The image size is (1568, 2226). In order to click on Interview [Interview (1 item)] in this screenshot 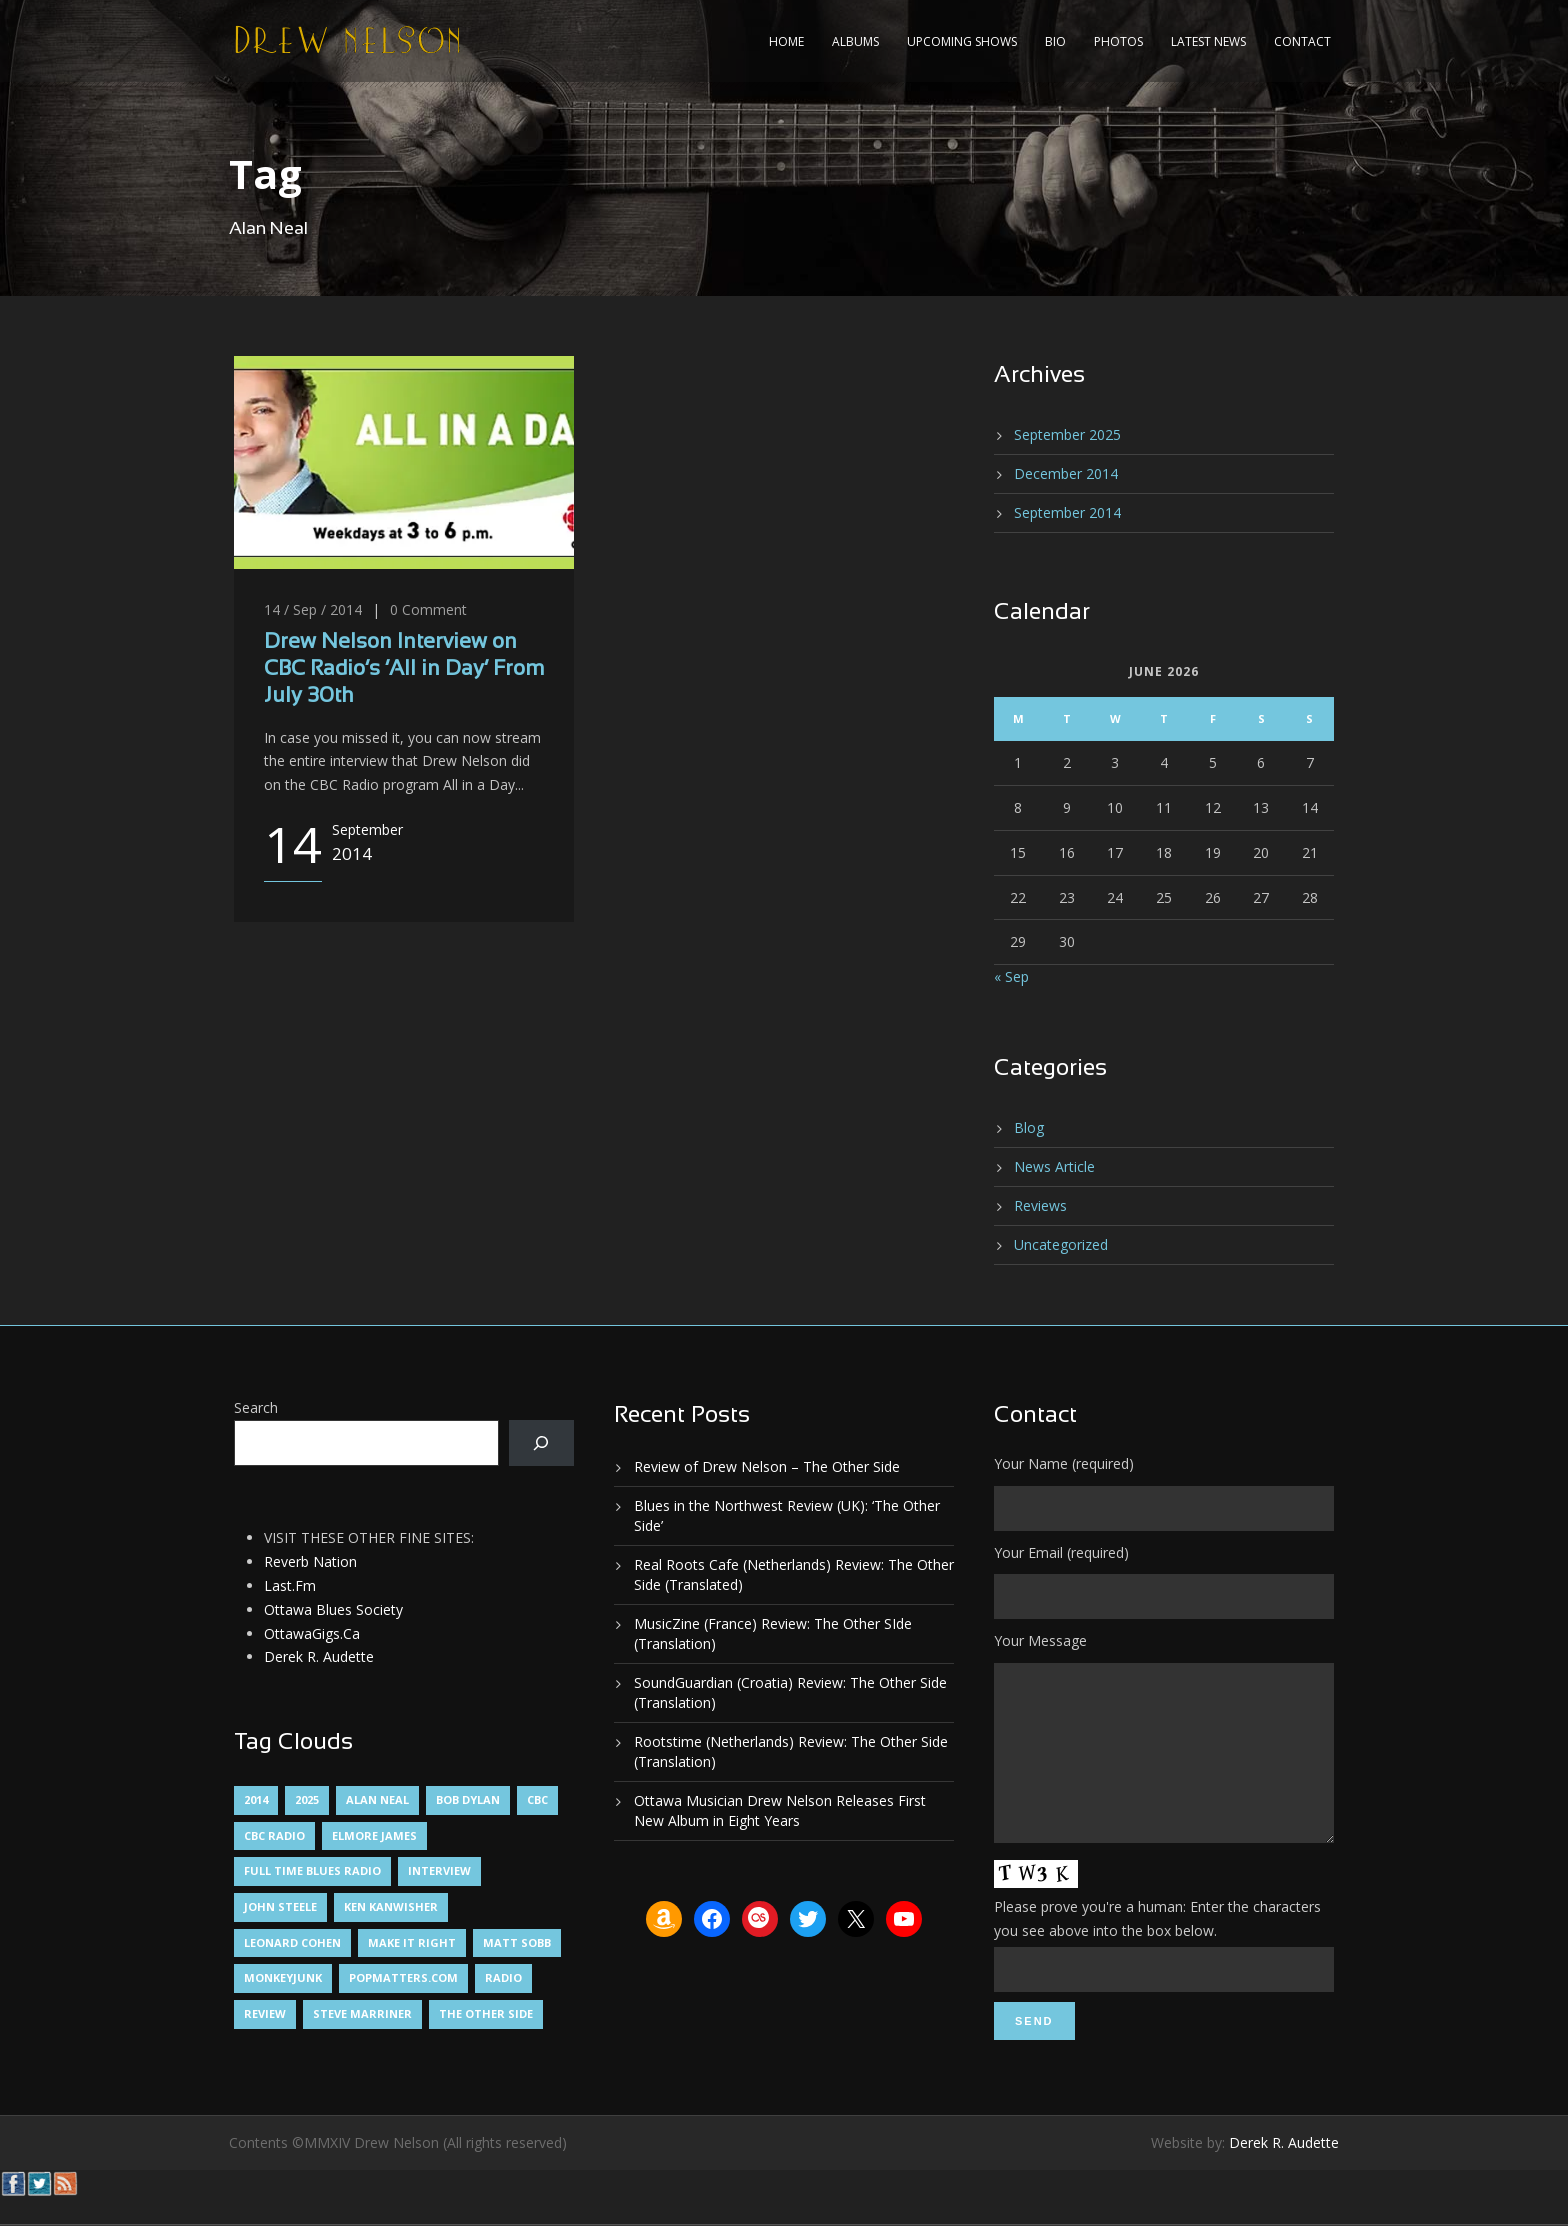, I will do `click(439, 1870)`.